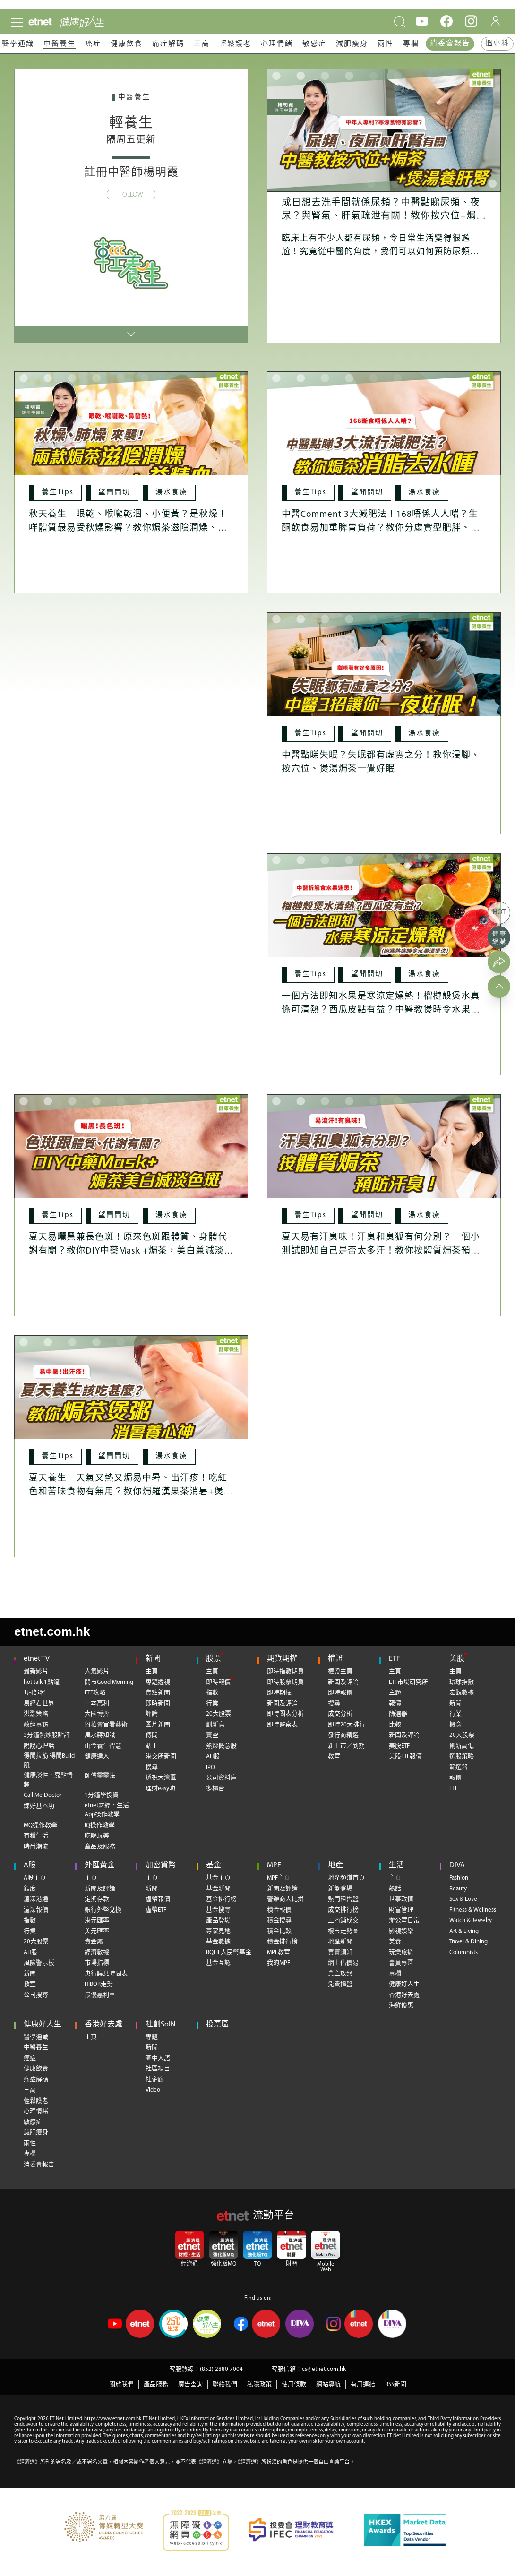  I want to click on 主頁, so click(152, 1671).